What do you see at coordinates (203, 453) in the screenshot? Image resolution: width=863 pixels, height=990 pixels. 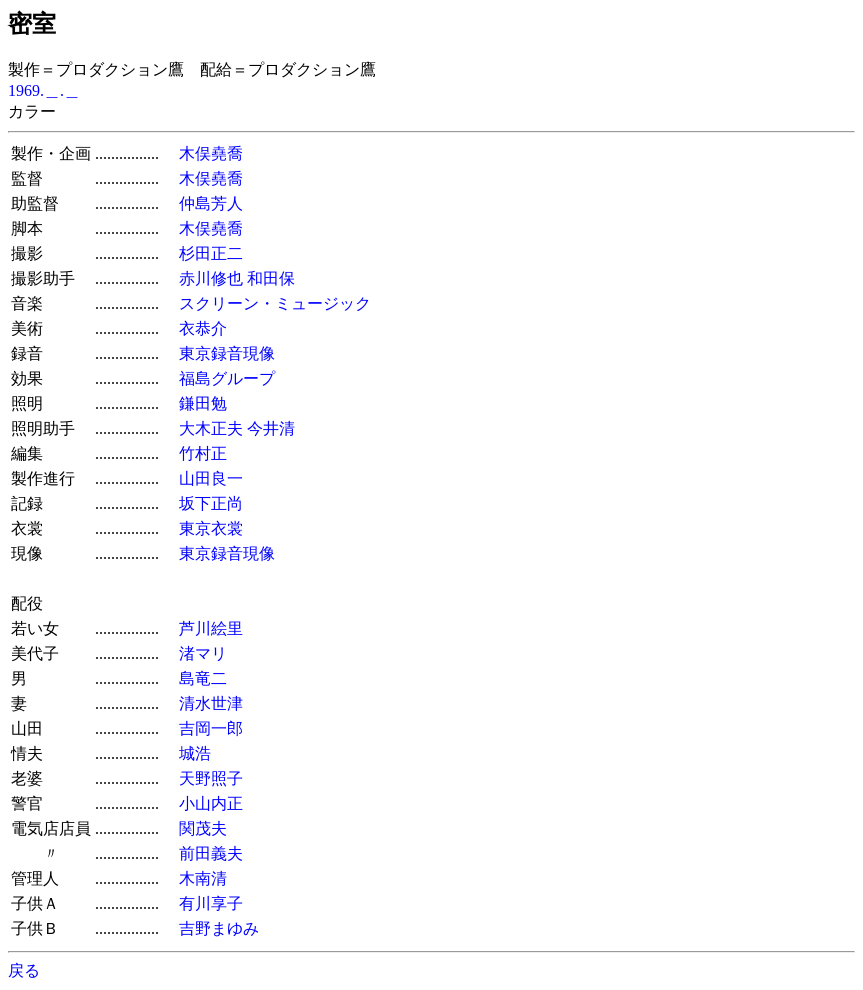 I see `竹村正` at bounding box center [203, 453].